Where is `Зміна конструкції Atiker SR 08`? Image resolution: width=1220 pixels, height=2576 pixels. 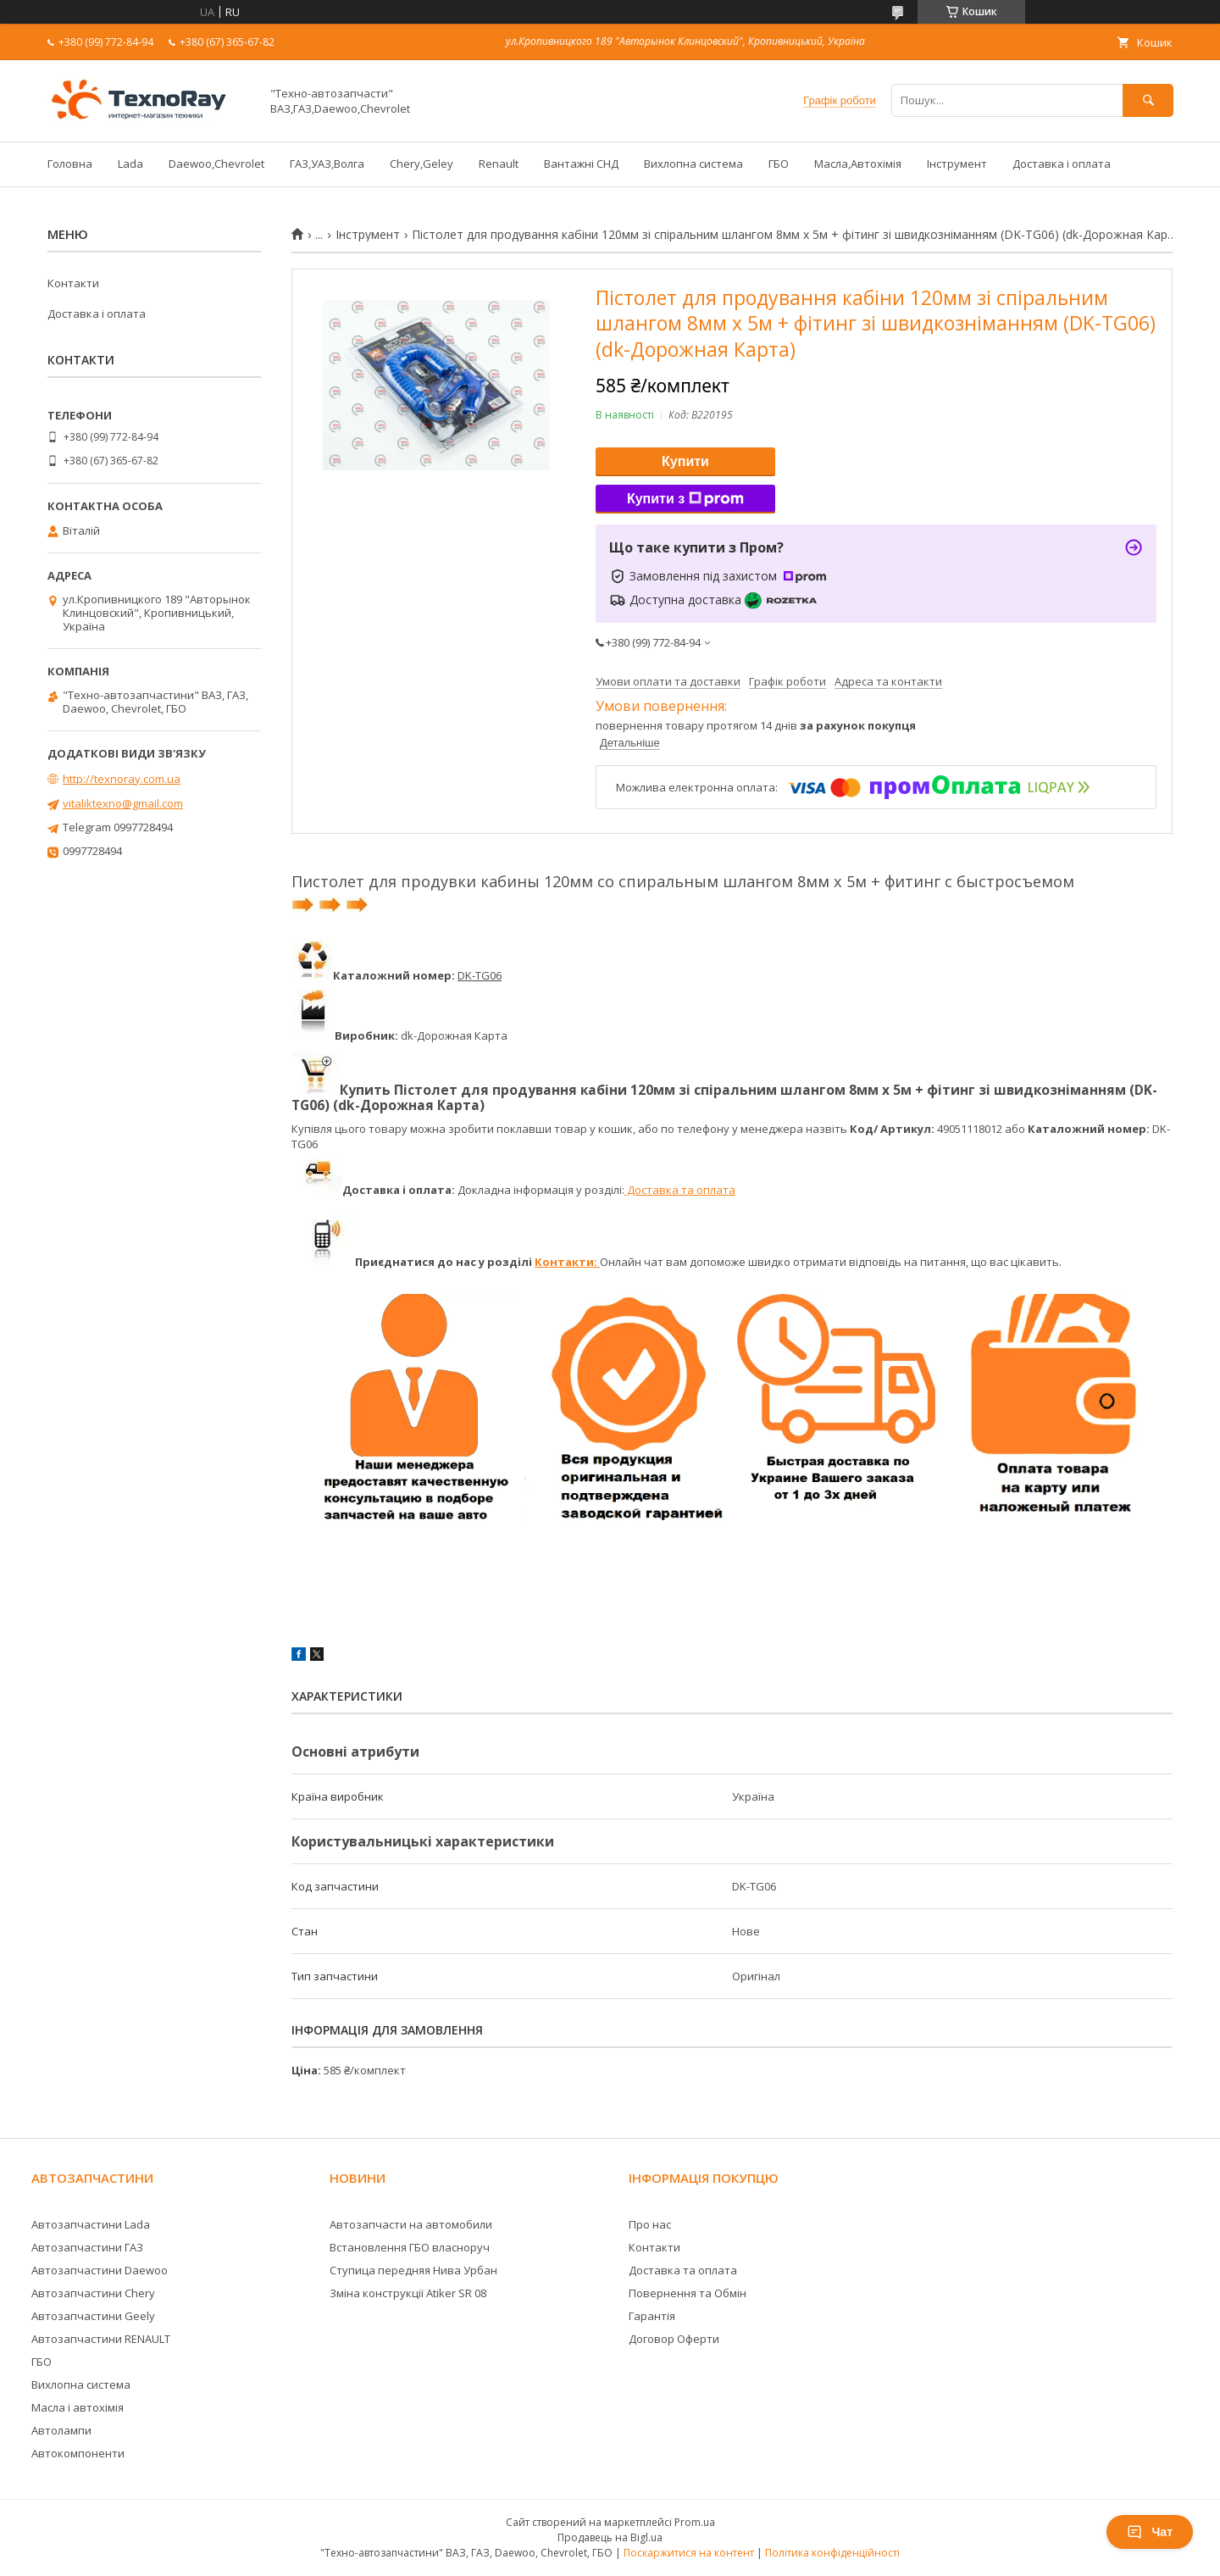 Зміна конструкції Atiker SR 08 is located at coordinates (408, 2293).